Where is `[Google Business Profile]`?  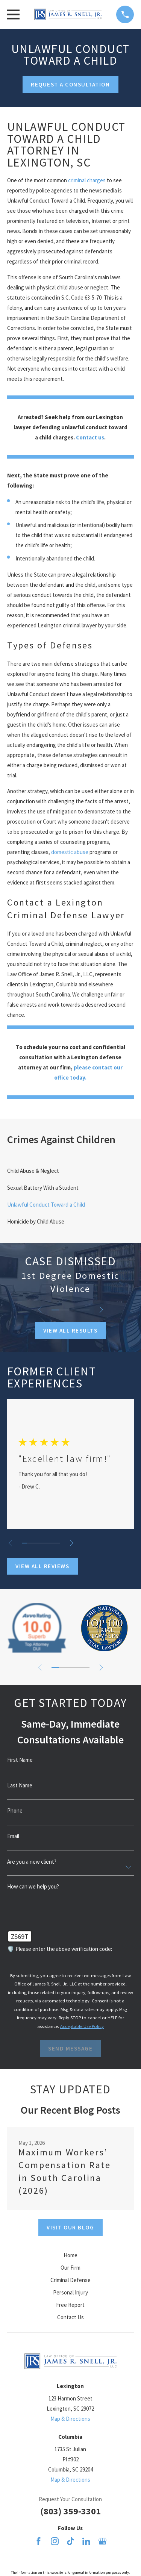 [Google Business Profile] is located at coordinates (102, 2541).